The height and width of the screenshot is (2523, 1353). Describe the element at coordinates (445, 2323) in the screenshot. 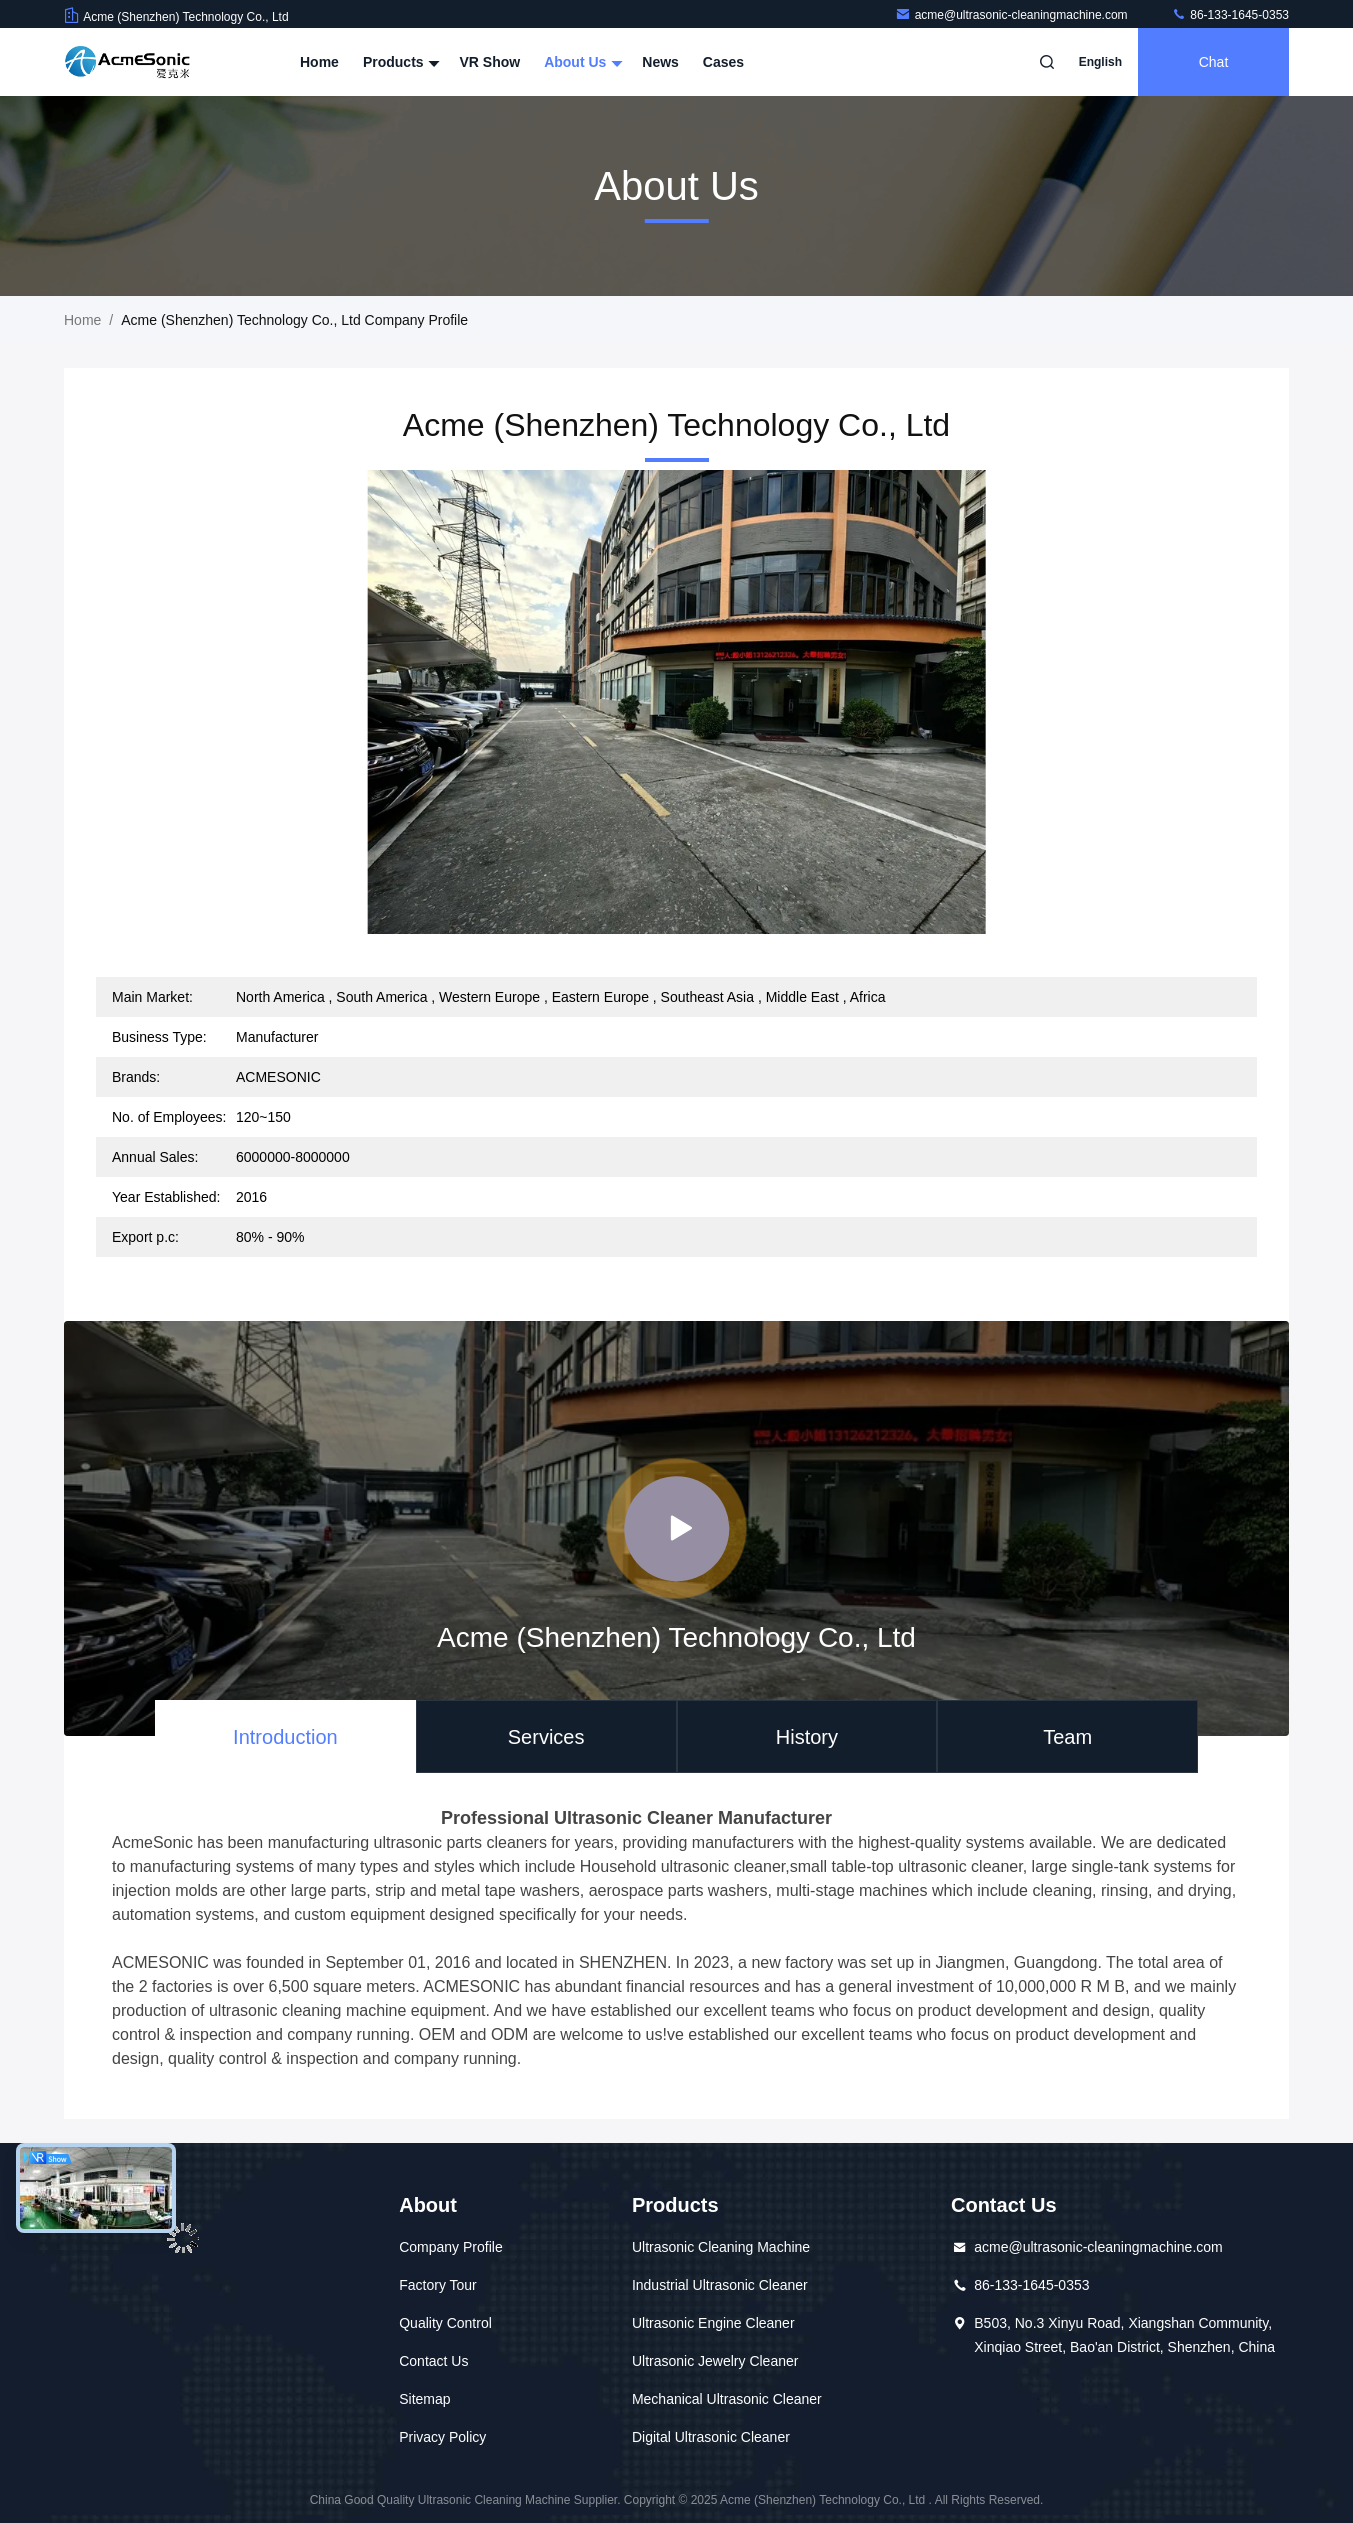

I see `Quality Control` at that location.